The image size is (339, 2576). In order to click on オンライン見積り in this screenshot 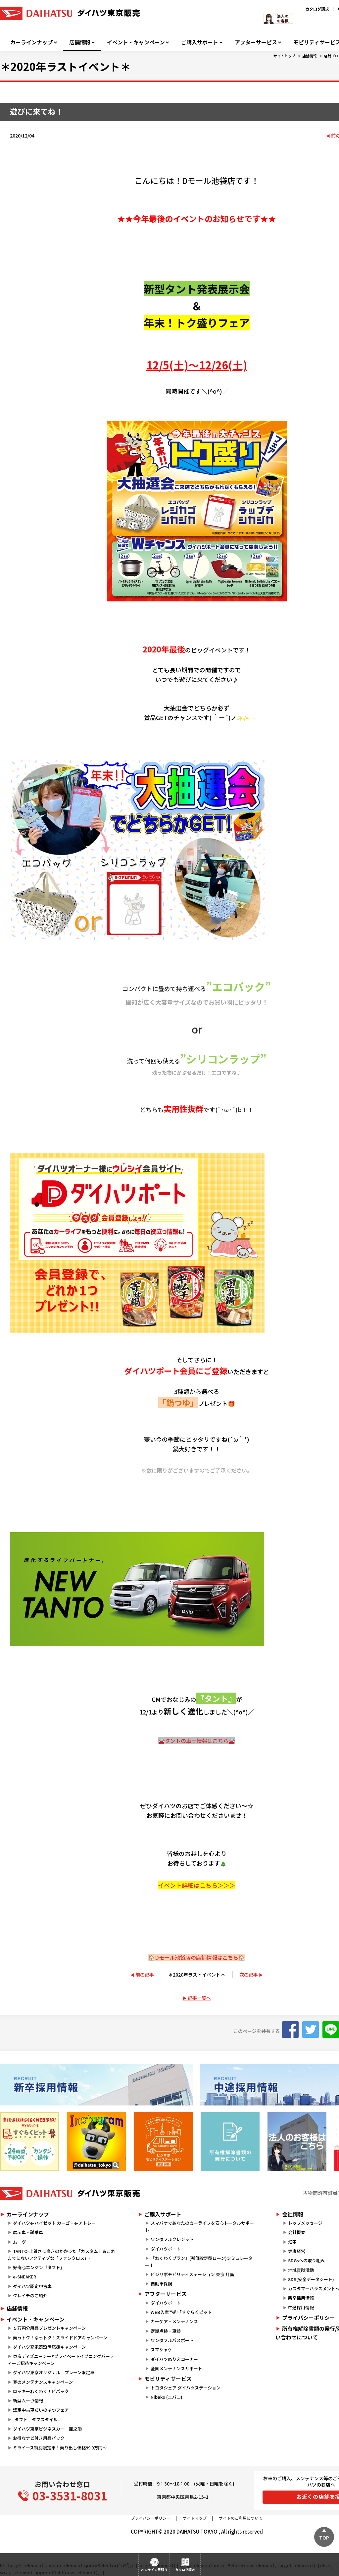, I will do `click(154, 2569)`.